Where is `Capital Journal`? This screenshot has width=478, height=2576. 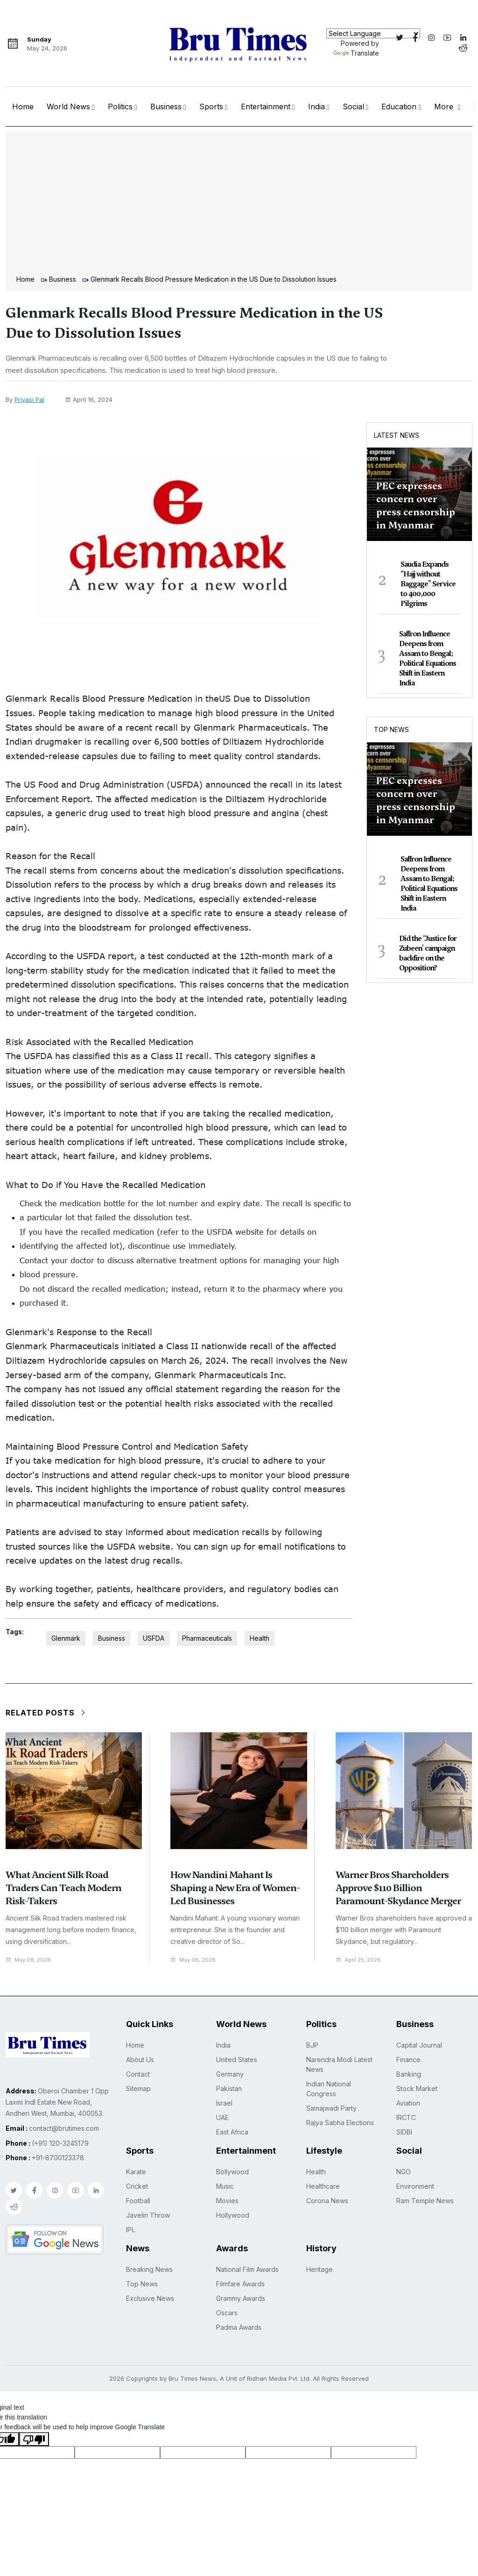 Capital Journal is located at coordinates (419, 2045).